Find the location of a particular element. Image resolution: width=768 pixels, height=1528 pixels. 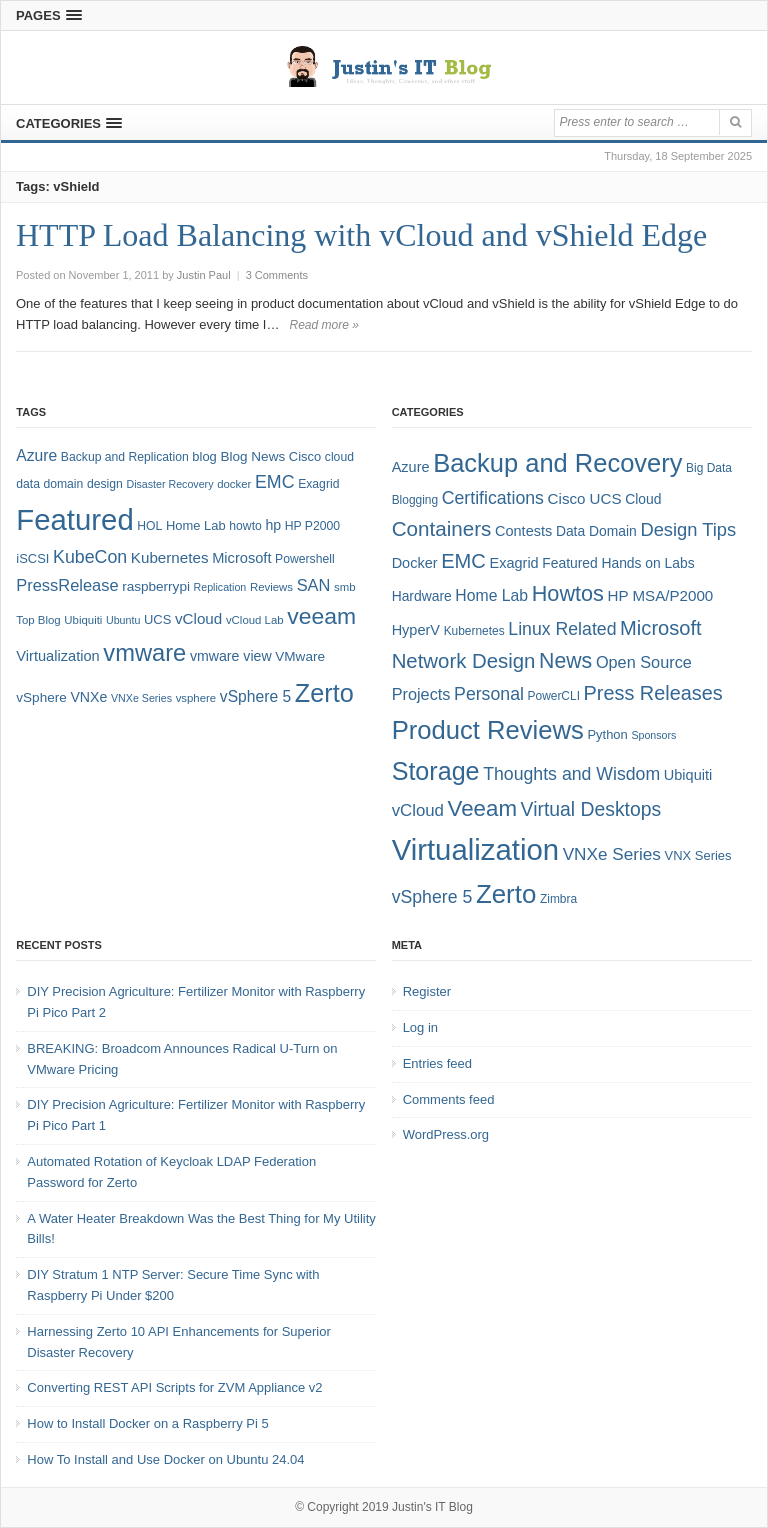

Kubernetes [Kubernetes (4 items)] is located at coordinates (474, 631).